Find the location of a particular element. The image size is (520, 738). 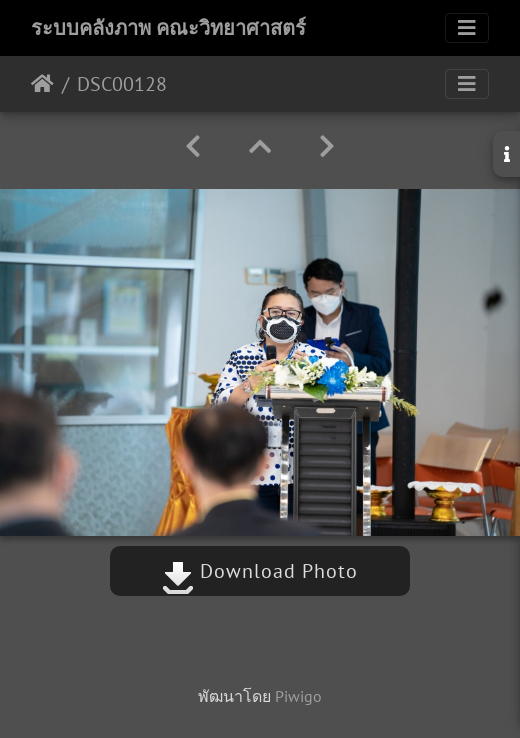

Piwigo is located at coordinates (298, 696).